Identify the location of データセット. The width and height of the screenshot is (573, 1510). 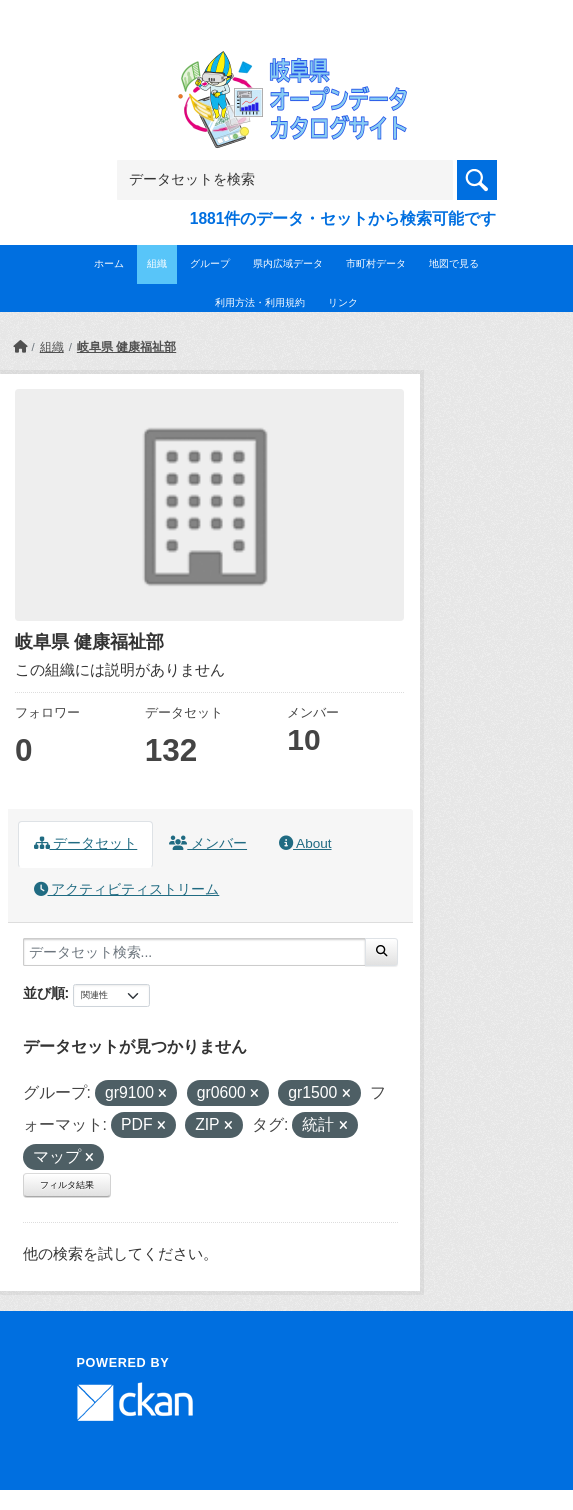
(86, 843).